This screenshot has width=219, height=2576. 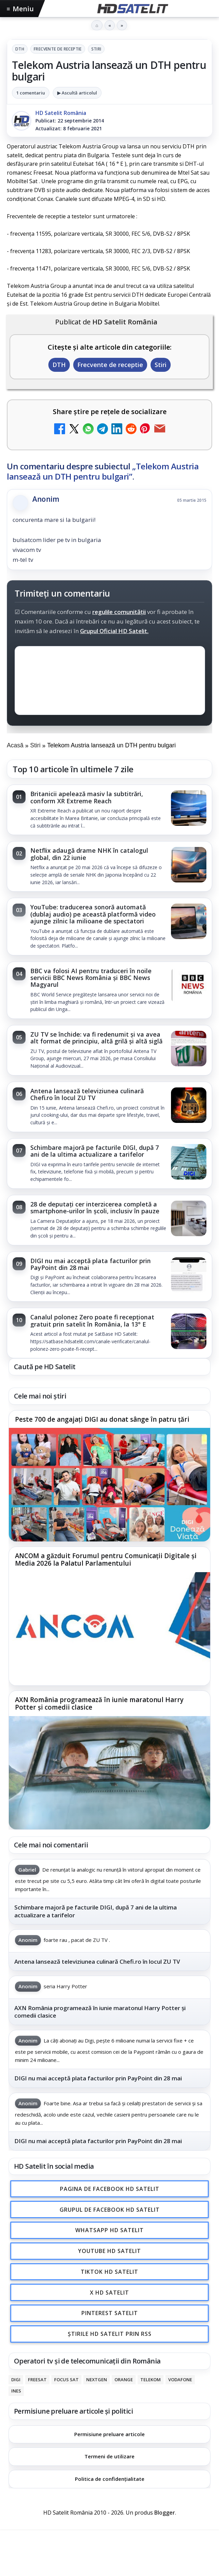 I want to click on 1 comentariu, so click(x=30, y=93).